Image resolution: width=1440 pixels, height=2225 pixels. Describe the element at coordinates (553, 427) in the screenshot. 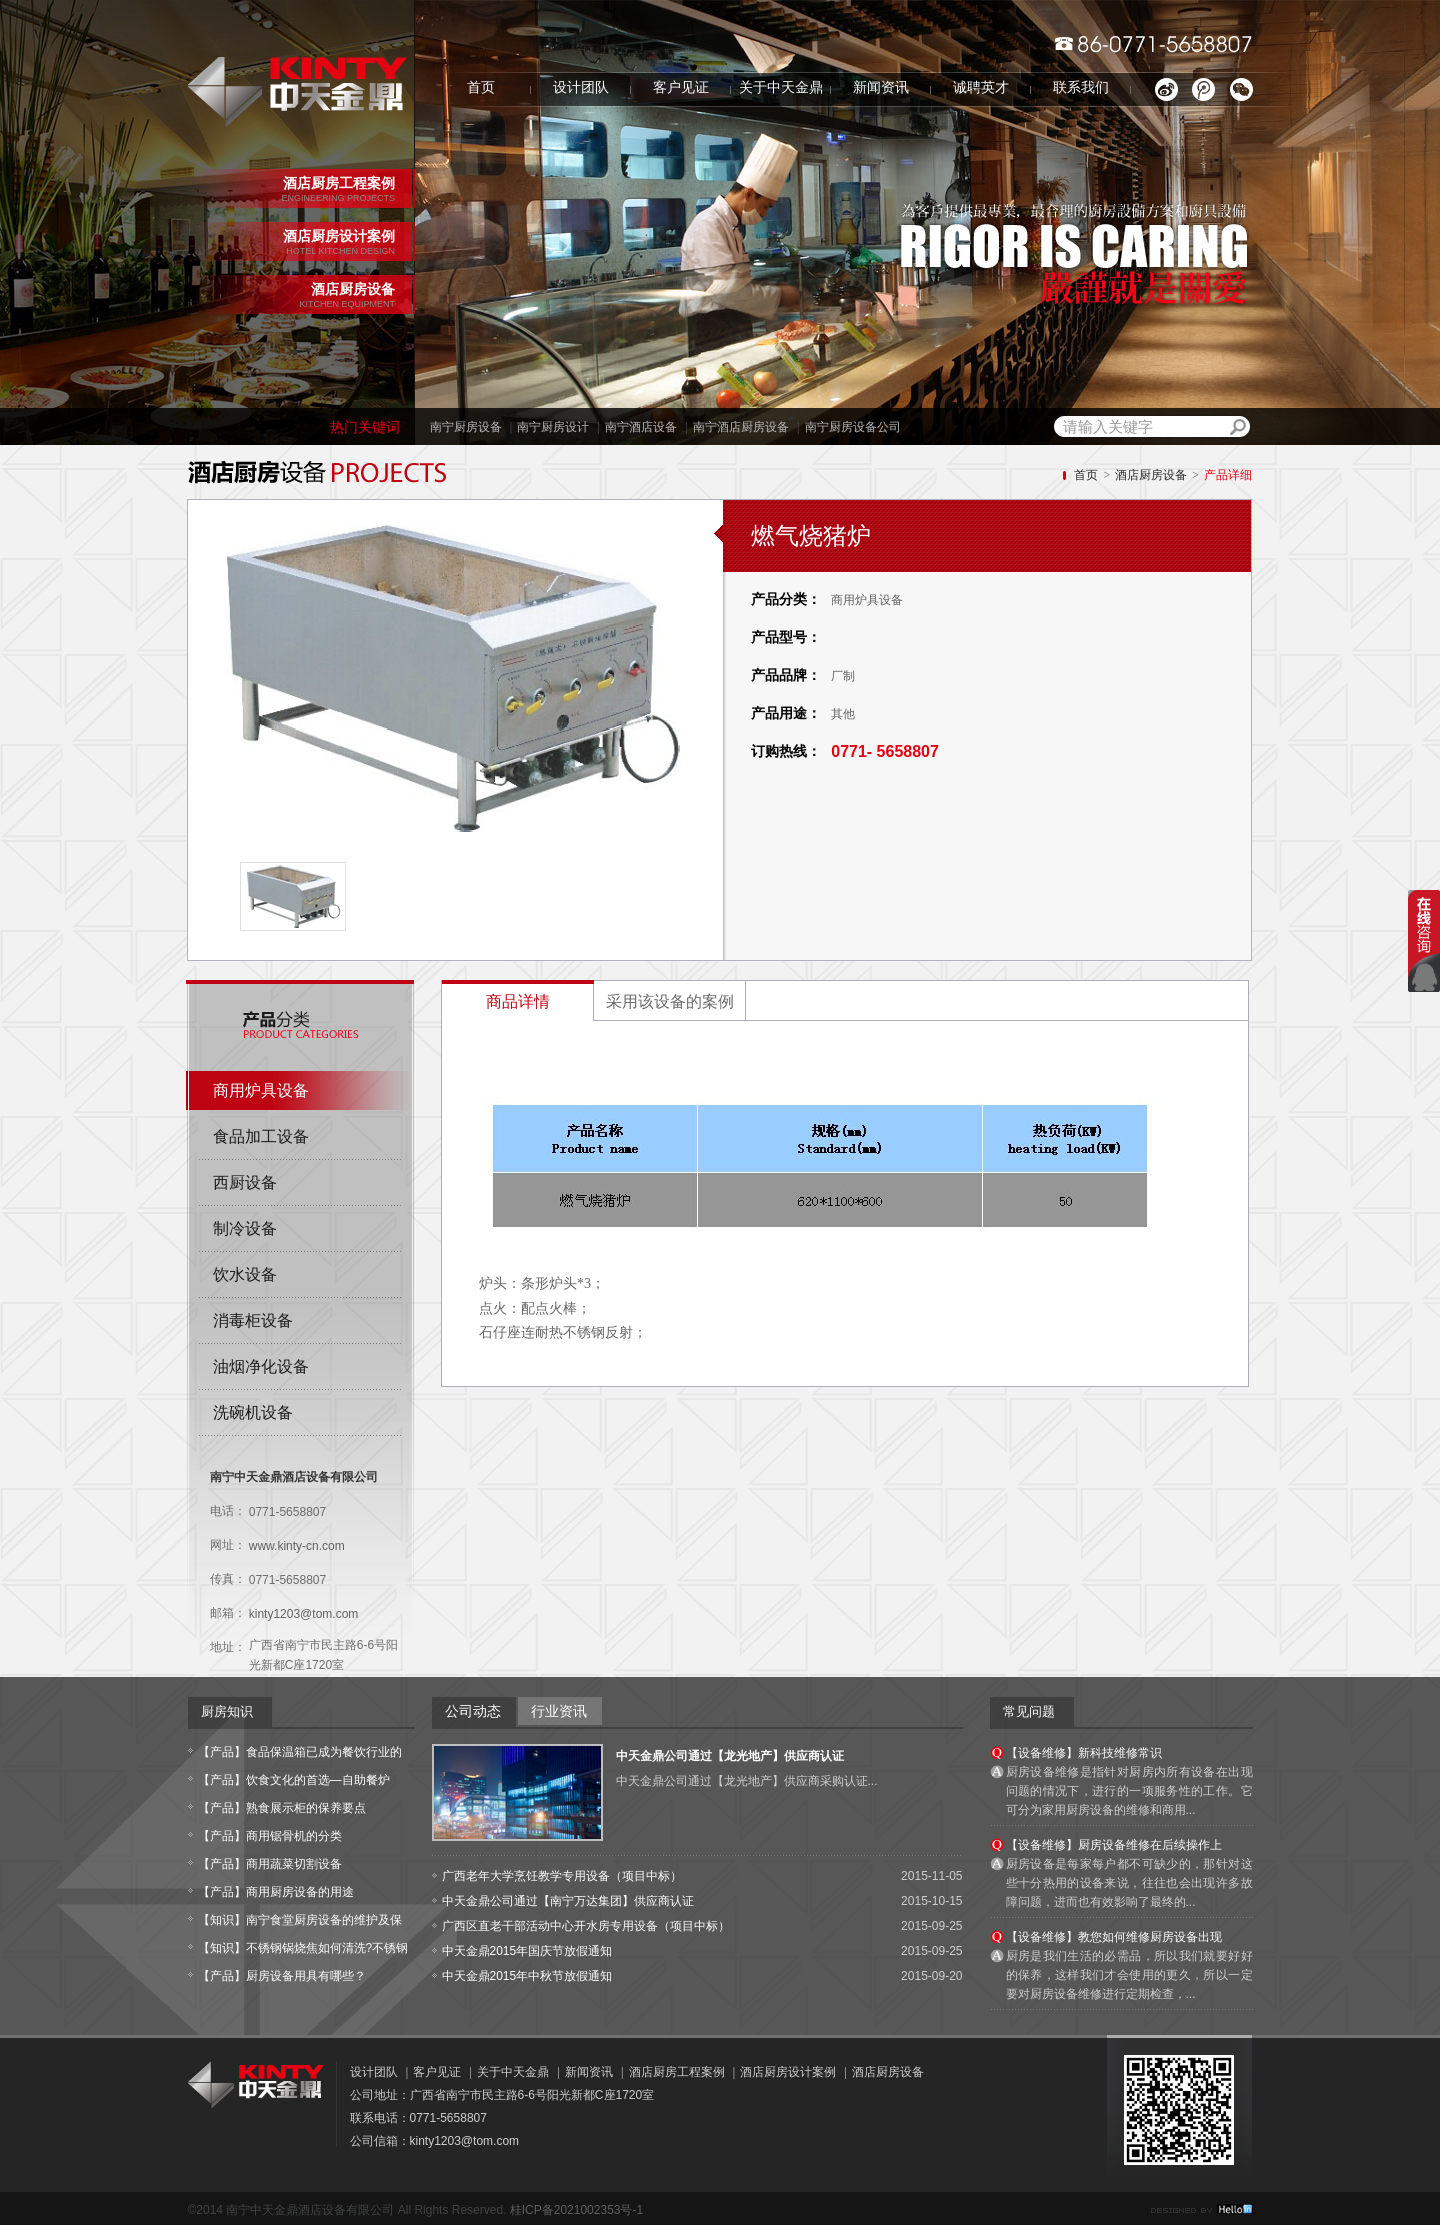

I see `南宁厨房设计` at that location.